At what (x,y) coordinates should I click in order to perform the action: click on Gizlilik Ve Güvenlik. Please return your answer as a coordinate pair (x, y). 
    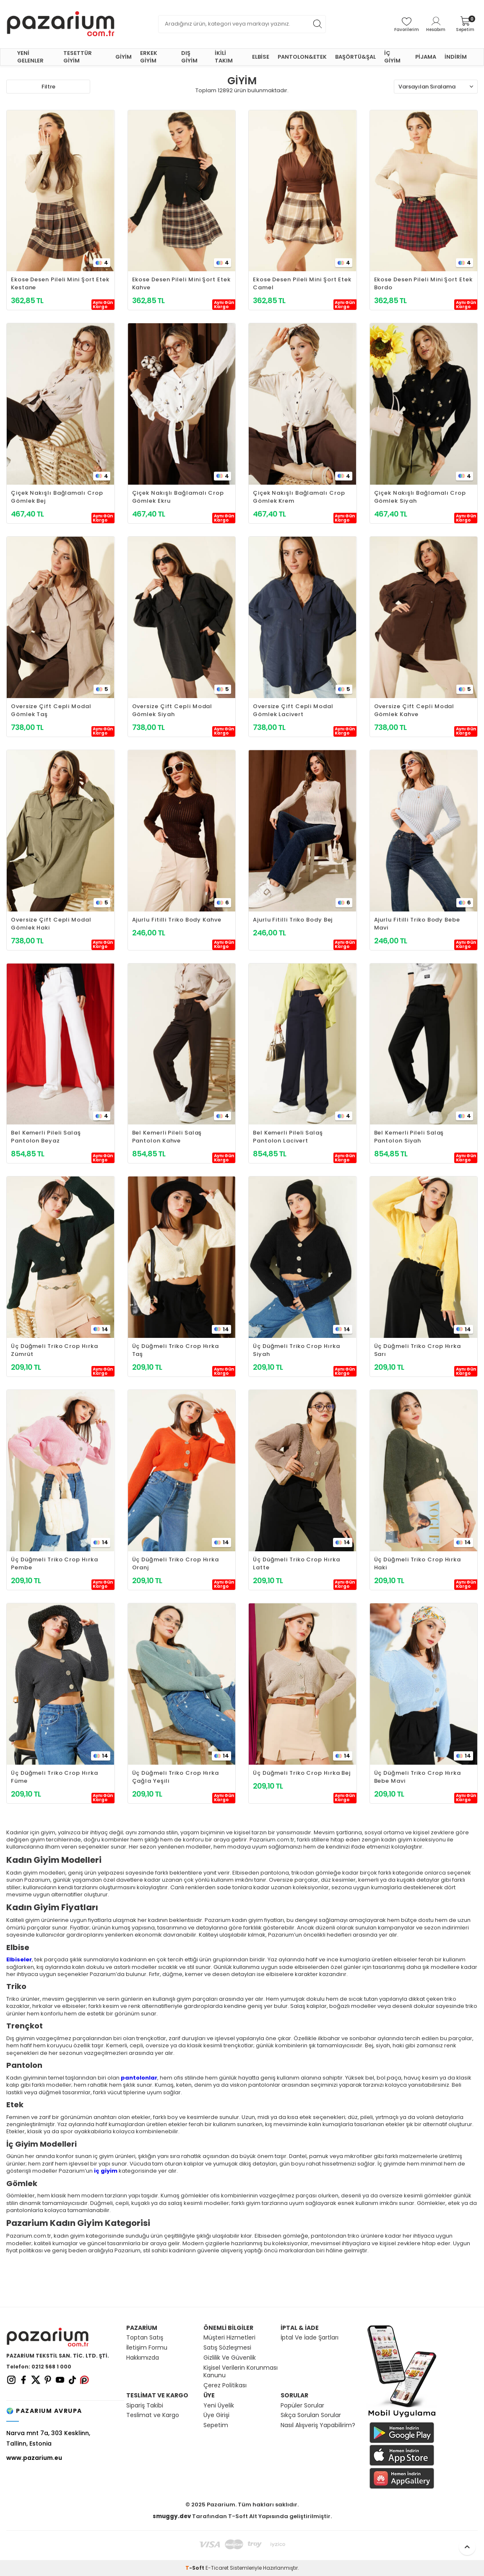
    Looking at the image, I should click on (229, 2358).